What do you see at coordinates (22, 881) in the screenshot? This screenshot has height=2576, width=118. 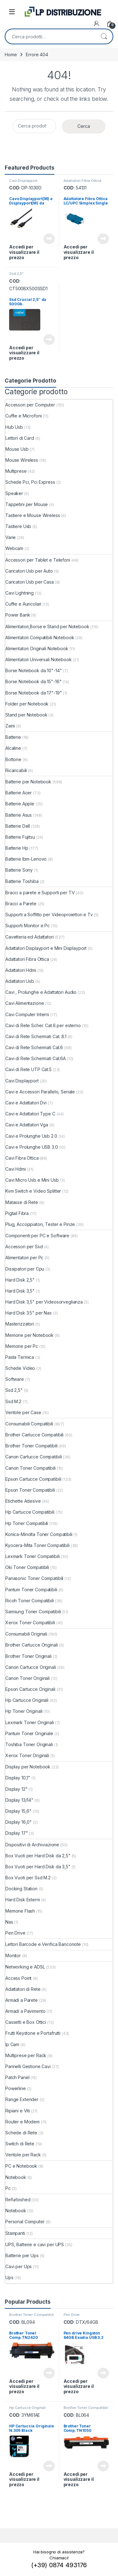 I see `Batterie Toshiba` at bounding box center [22, 881].